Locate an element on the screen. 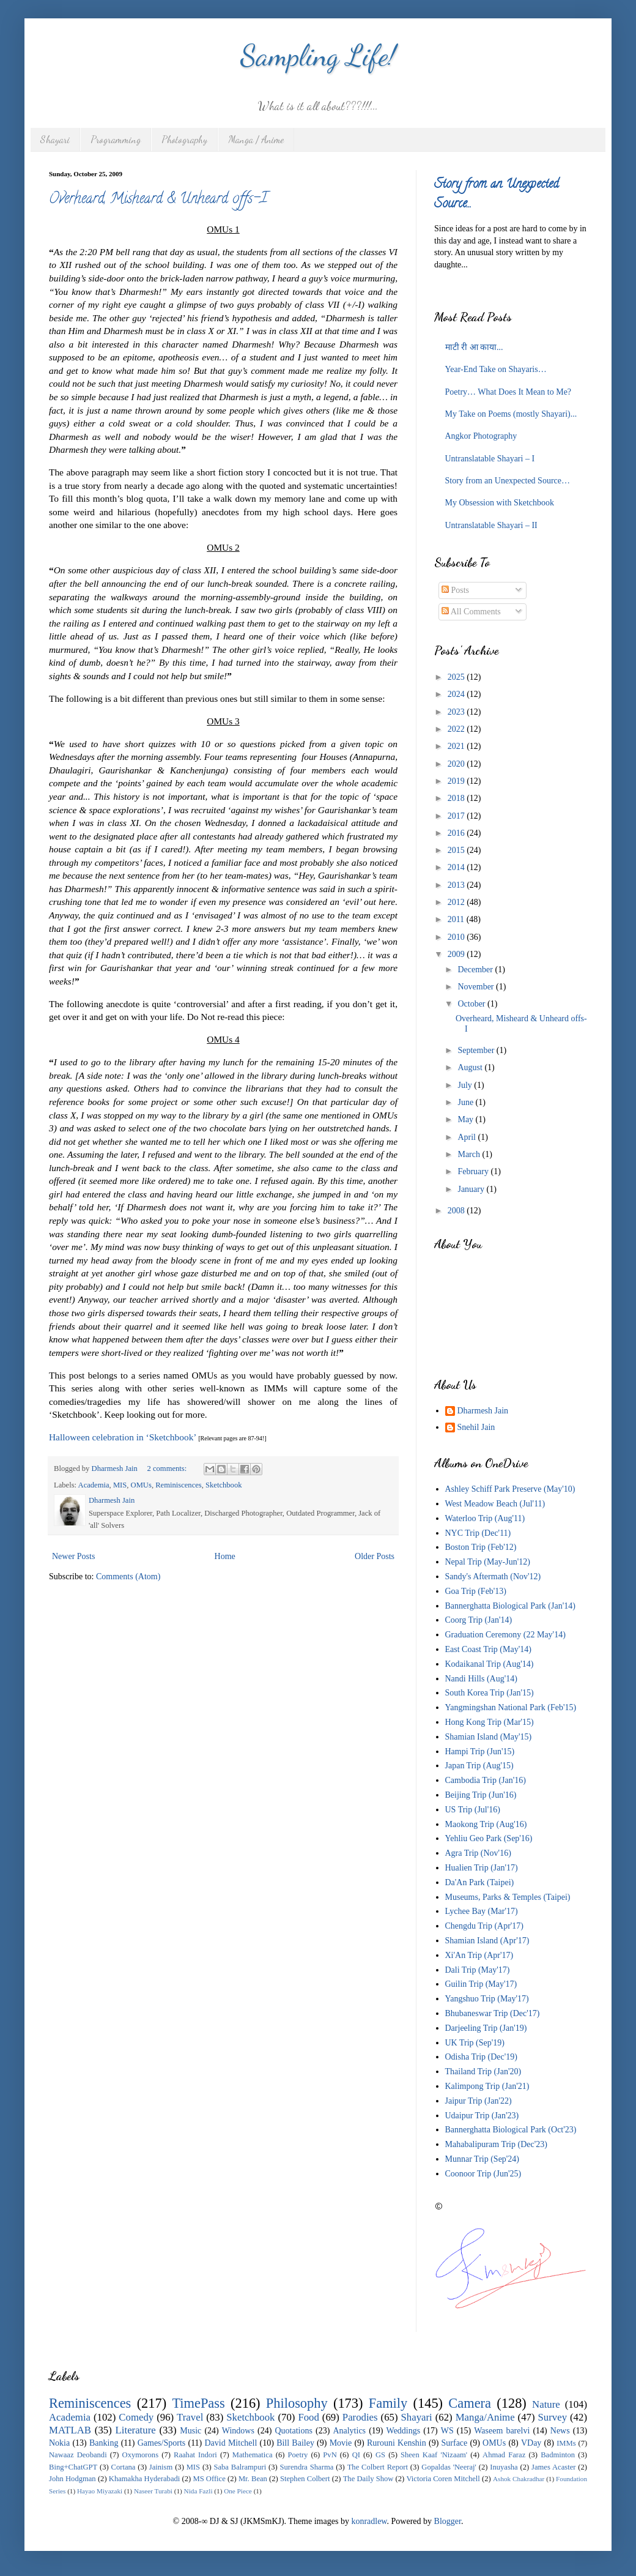 Image resolution: width=636 pixels, height=2576 pixels. Saba Balrampuri is located at coordinates (239, 2467).